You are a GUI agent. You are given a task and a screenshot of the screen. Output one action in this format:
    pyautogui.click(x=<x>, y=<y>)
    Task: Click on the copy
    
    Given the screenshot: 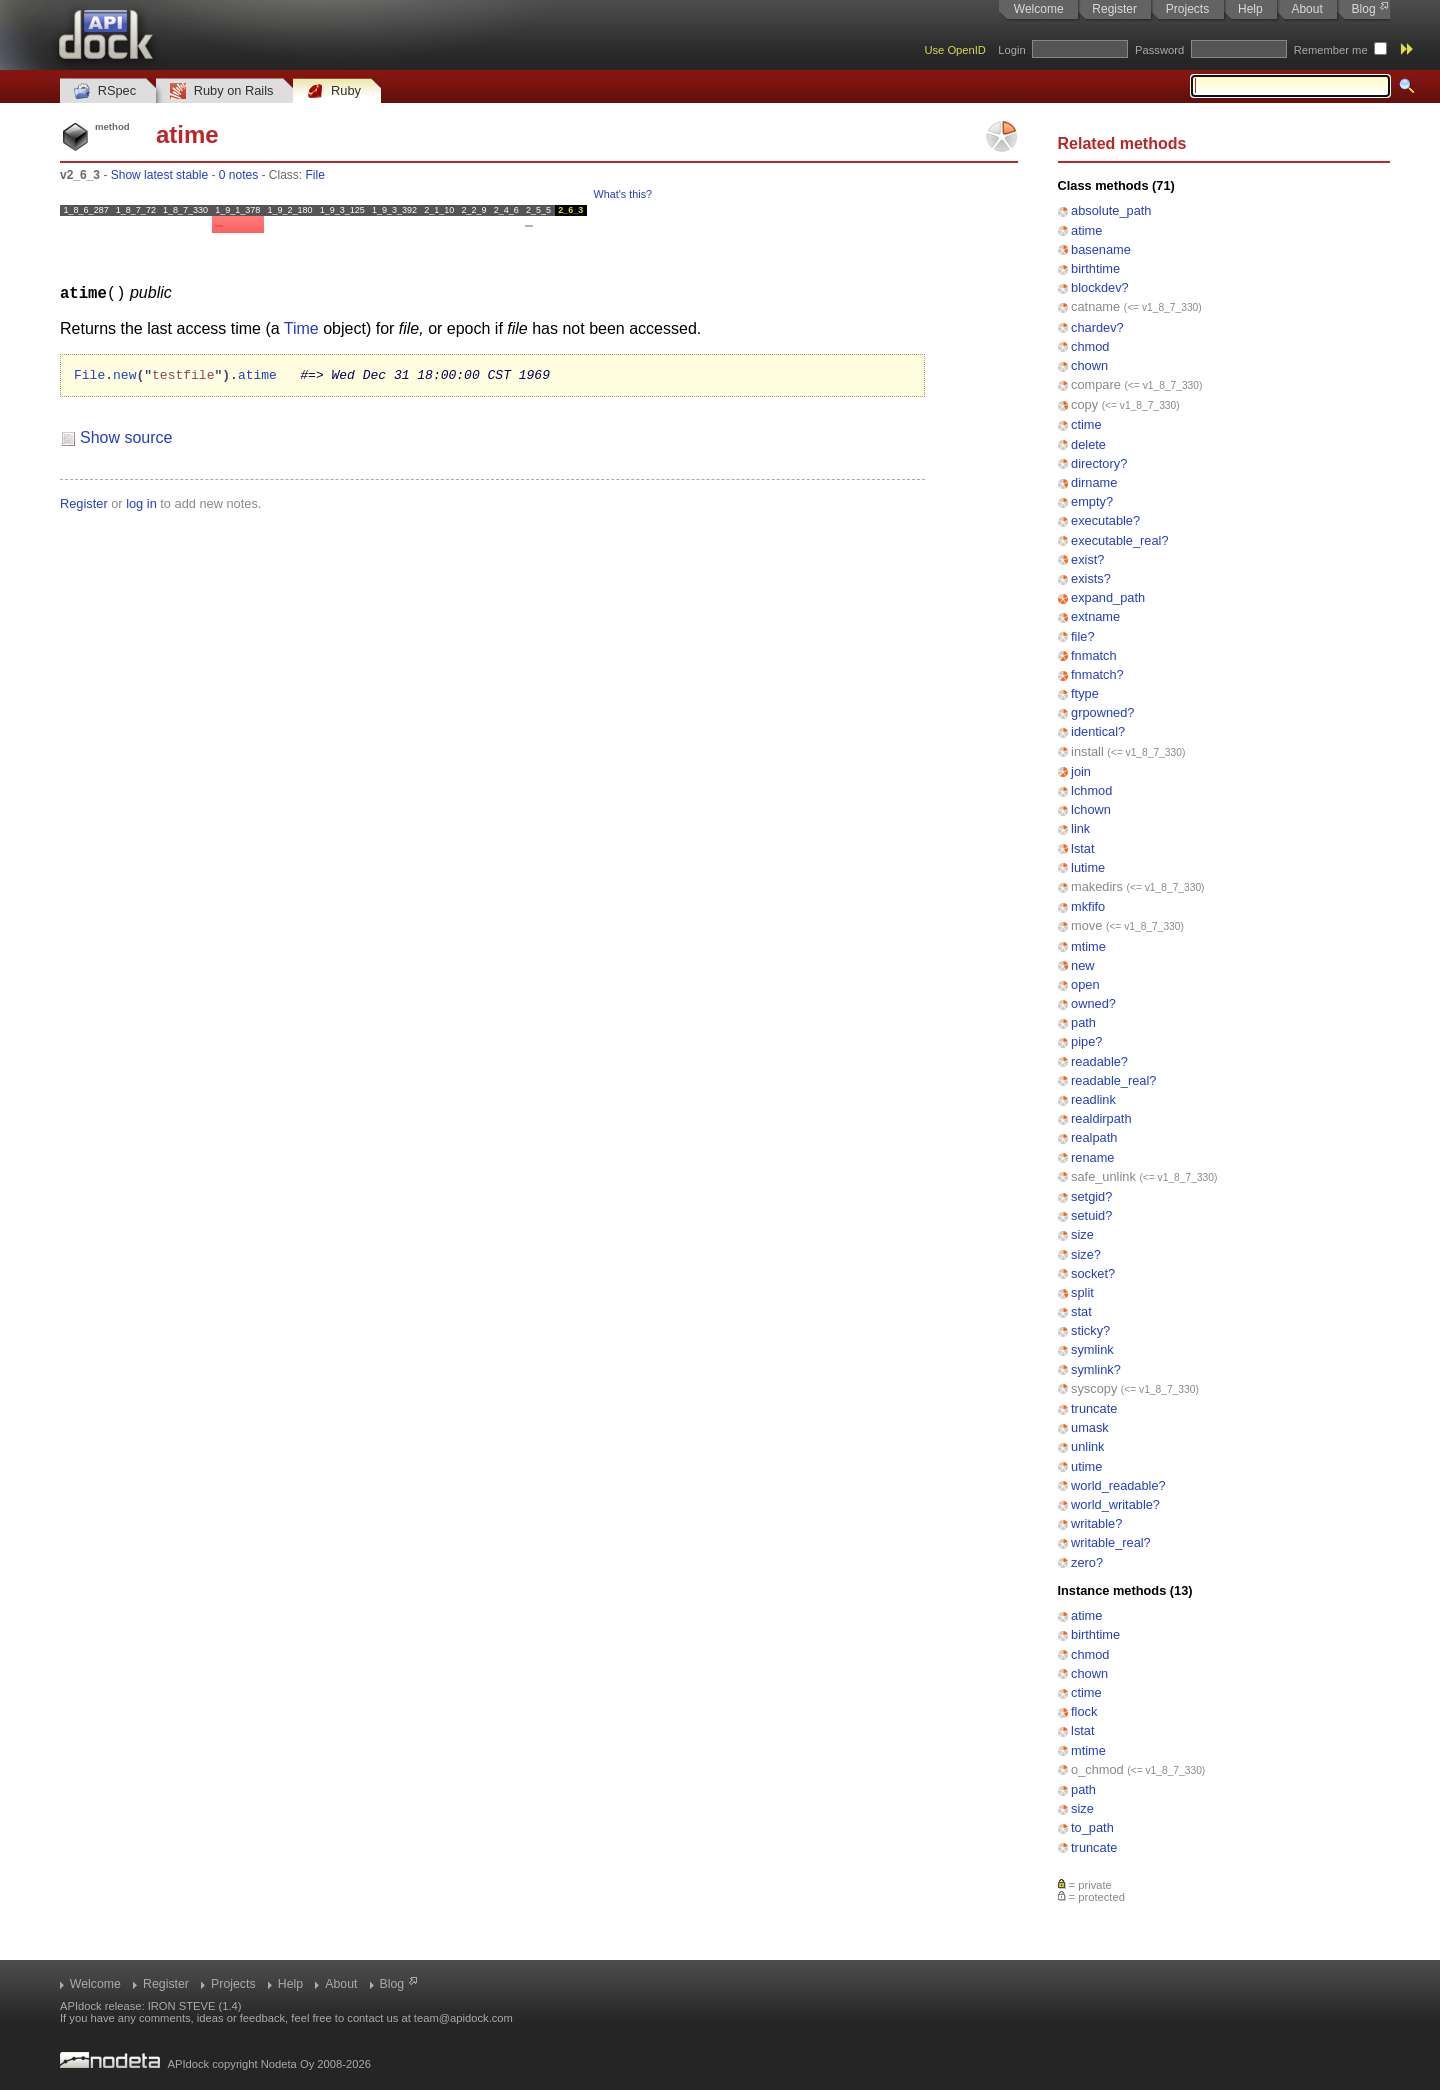 What is the action you would take?
    pyautogui.click(x=1084, y=404)
    